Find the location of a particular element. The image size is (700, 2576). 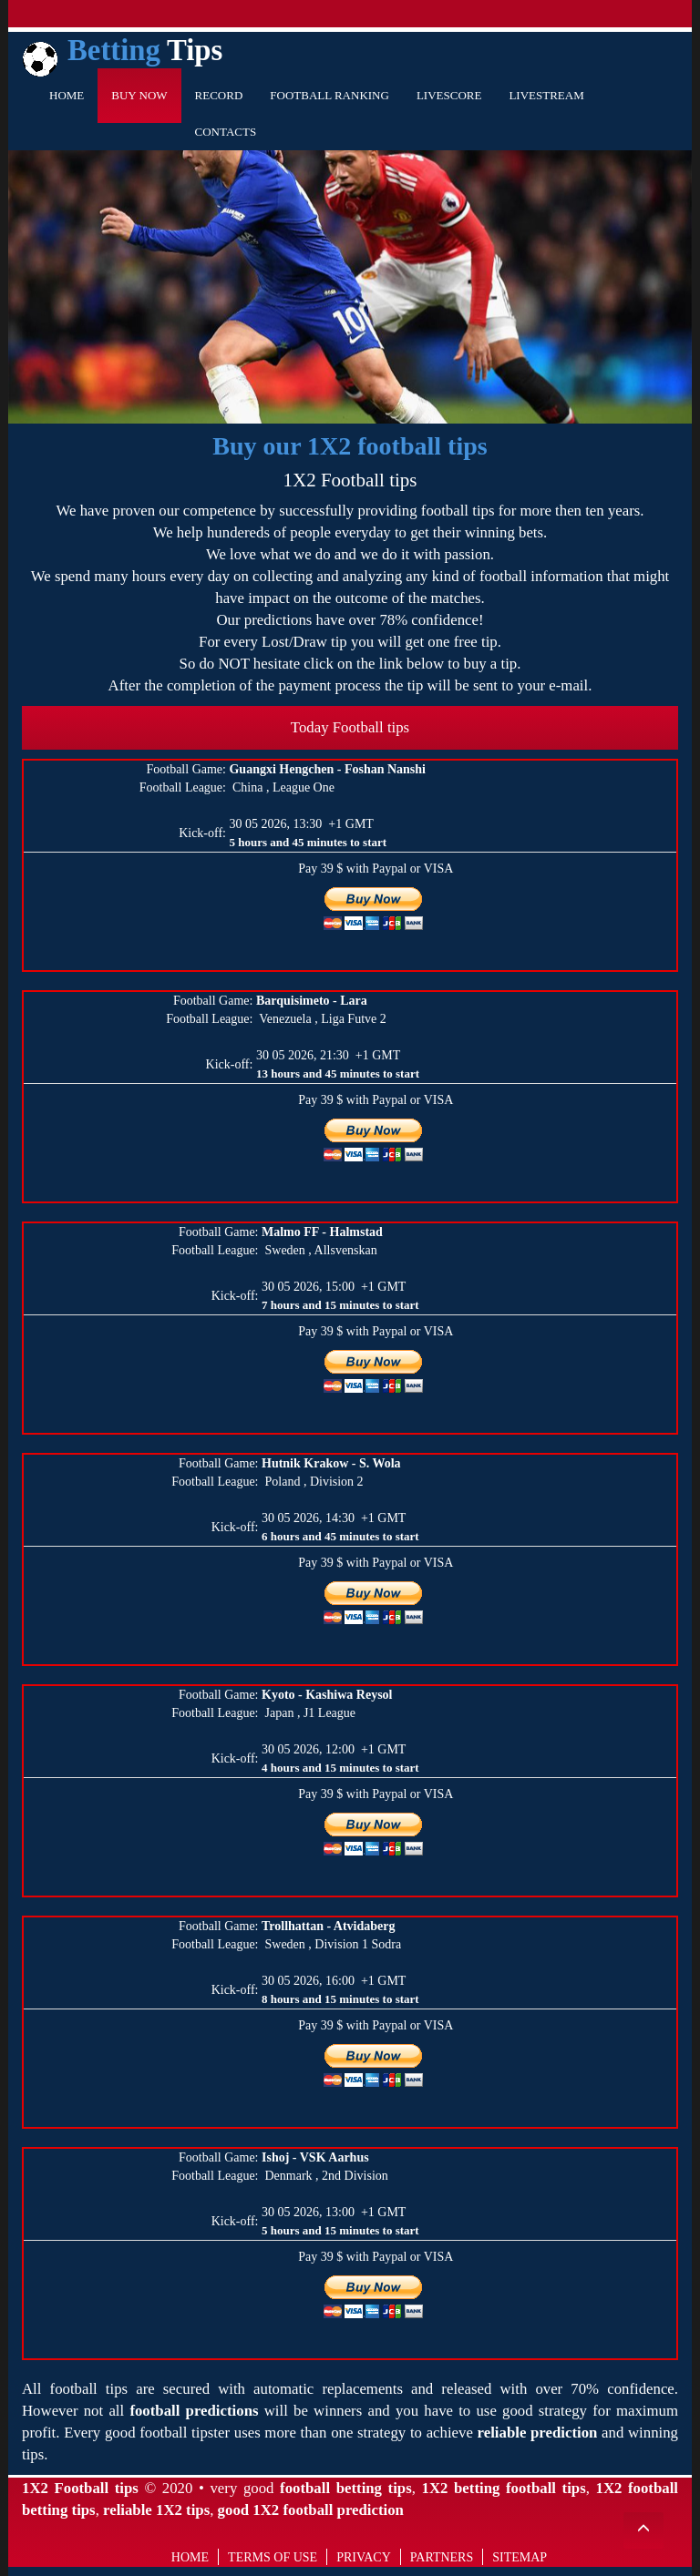

Buy Now is located at coordinates (139, 95).